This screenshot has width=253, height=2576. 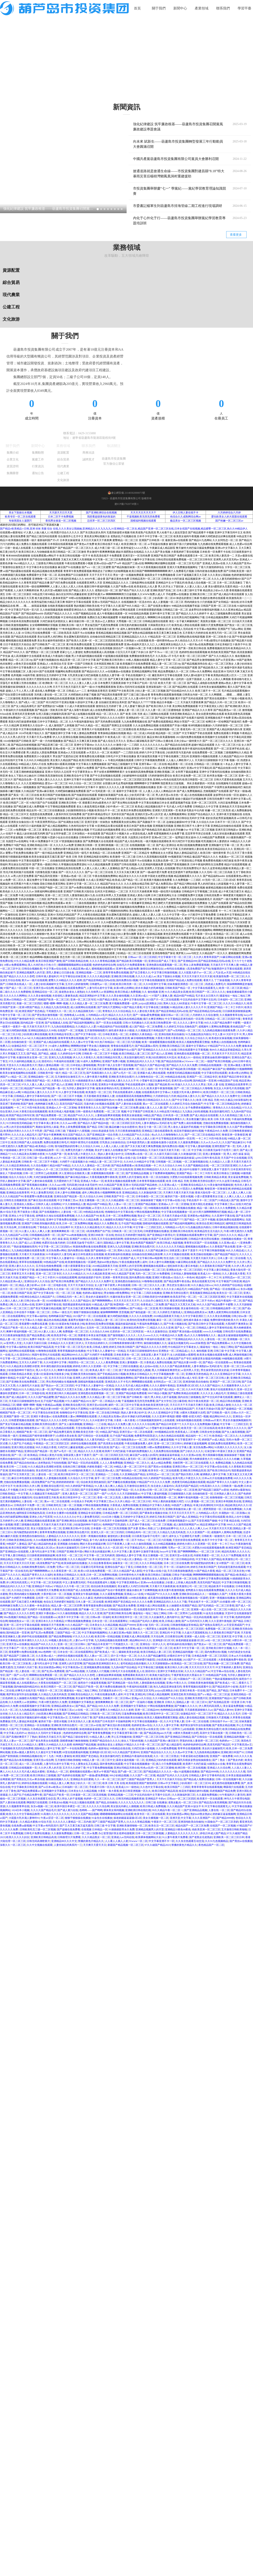 What do you see at coordinates (37, 1143) in the screenshot?
I see `中文字幕久久国产精品` at bounding box center [37, 1143].